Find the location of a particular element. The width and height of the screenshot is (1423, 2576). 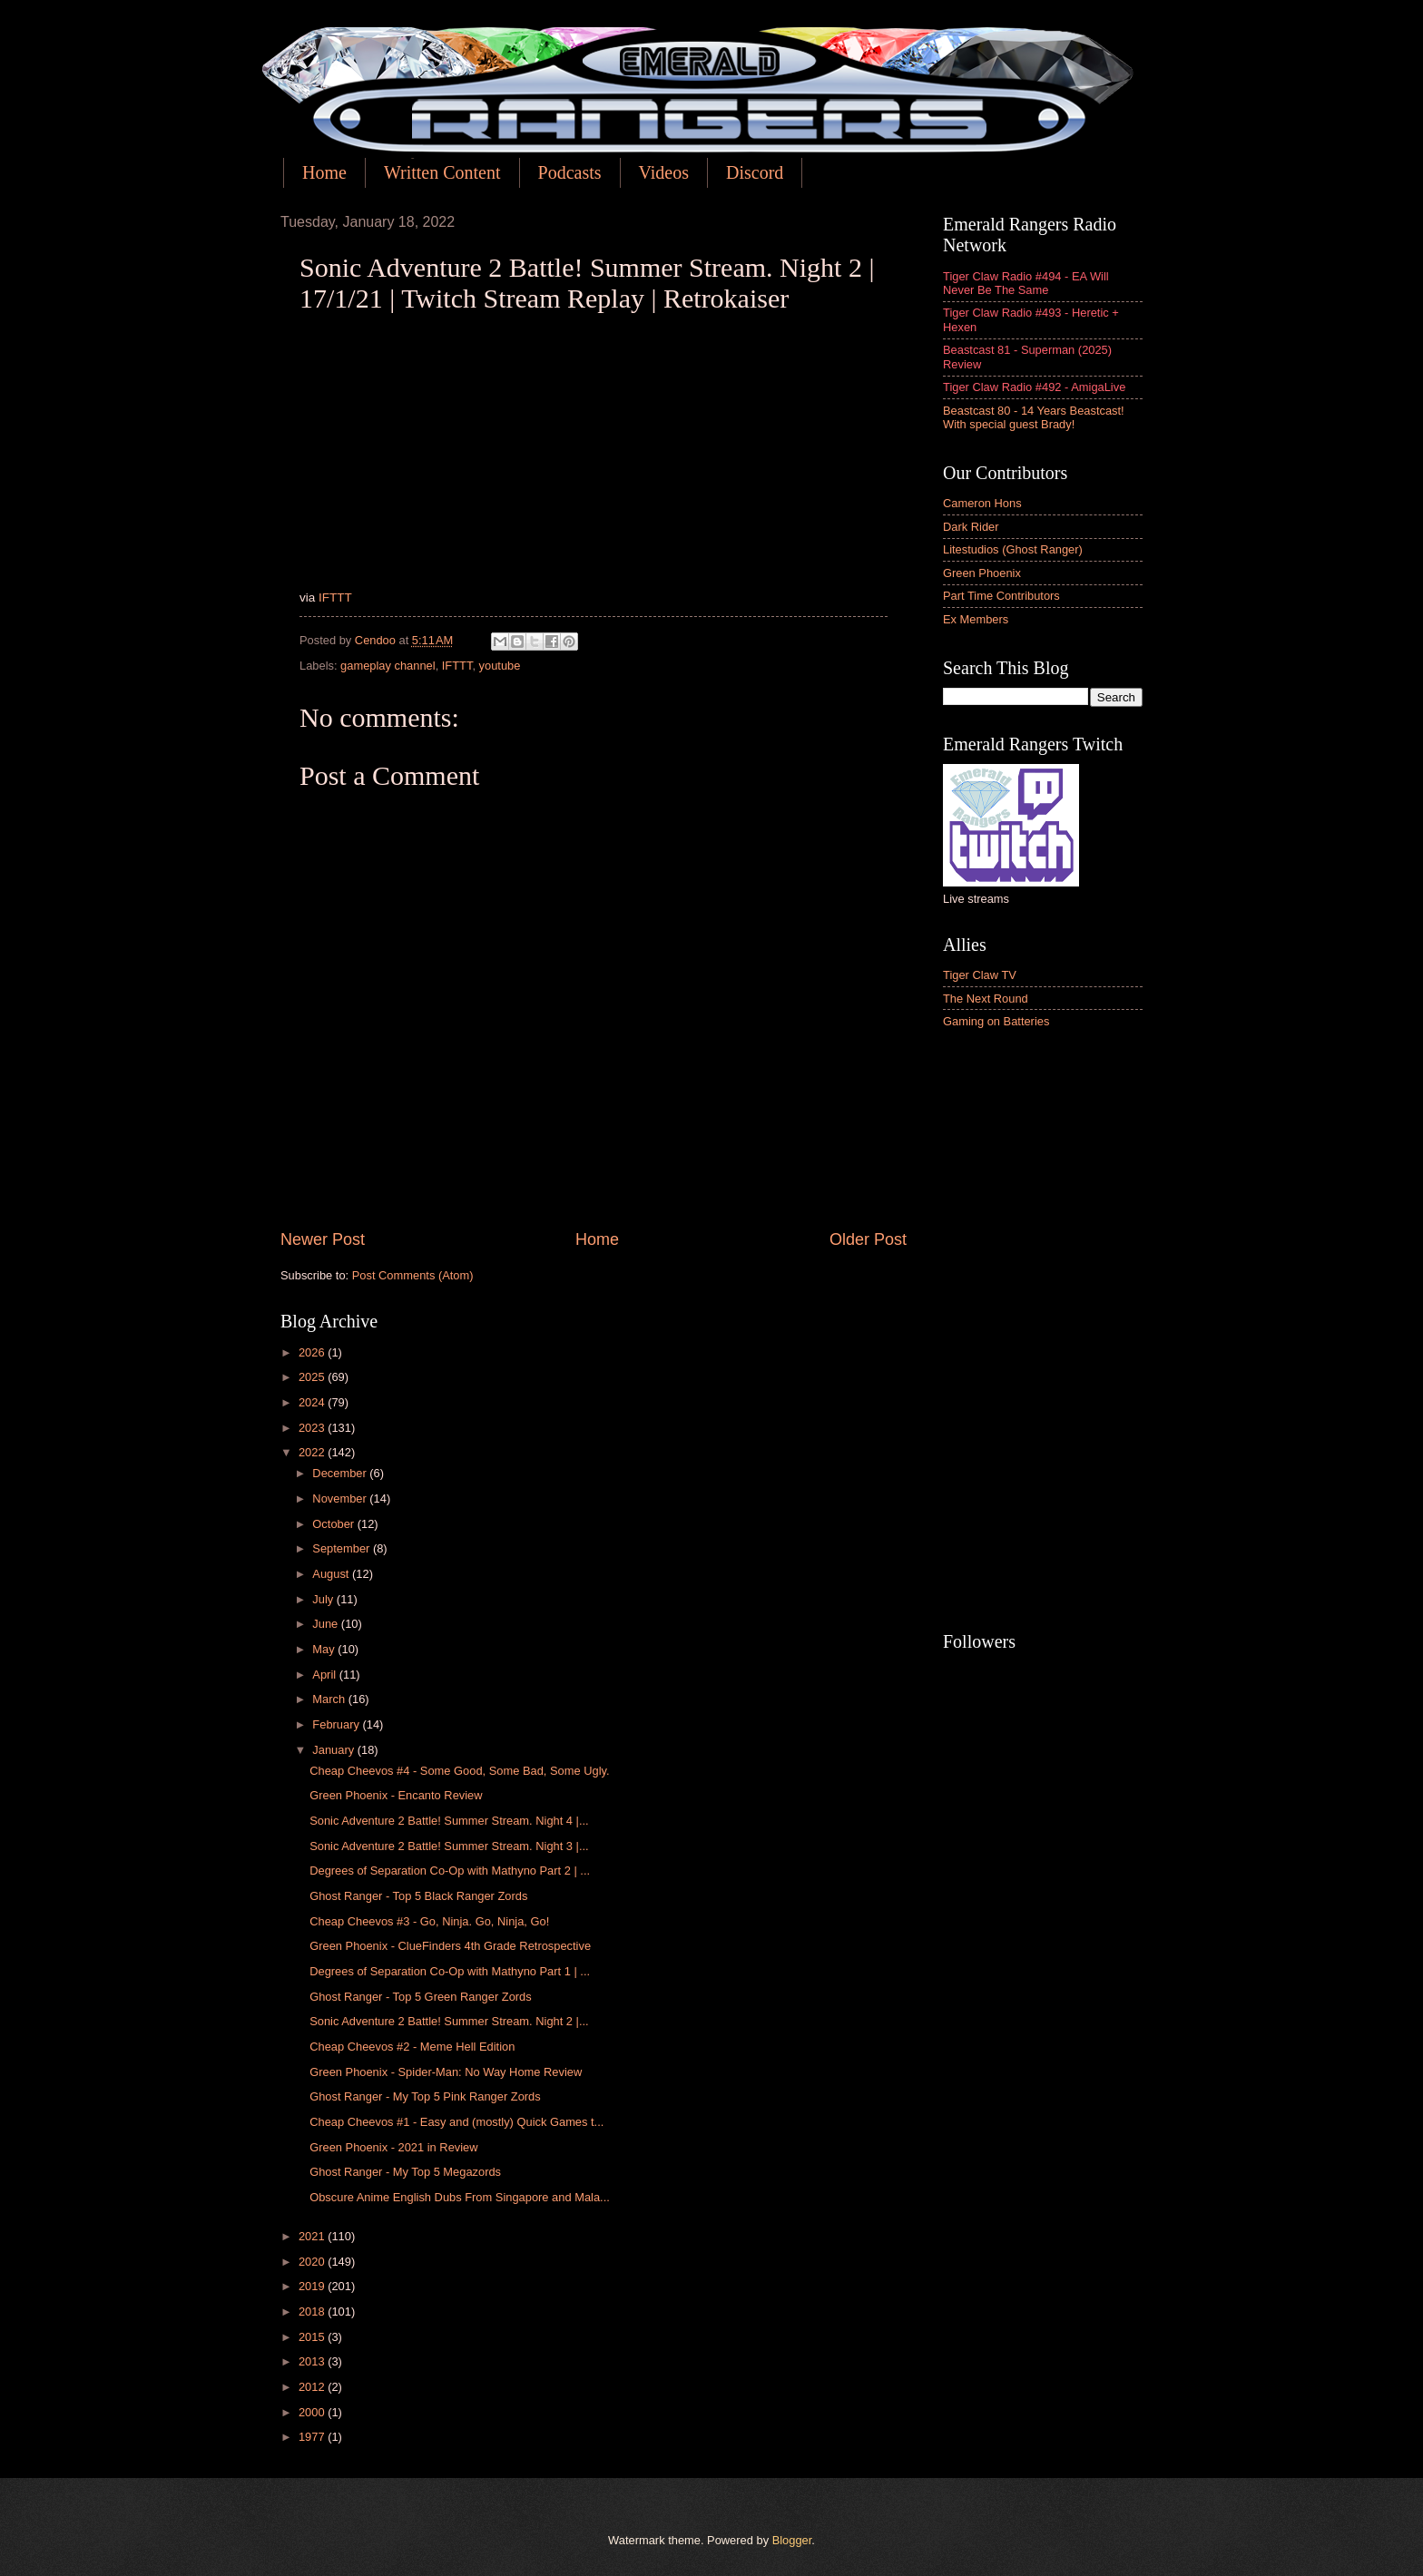

Newer Post is located at coordinates (322, 1239).